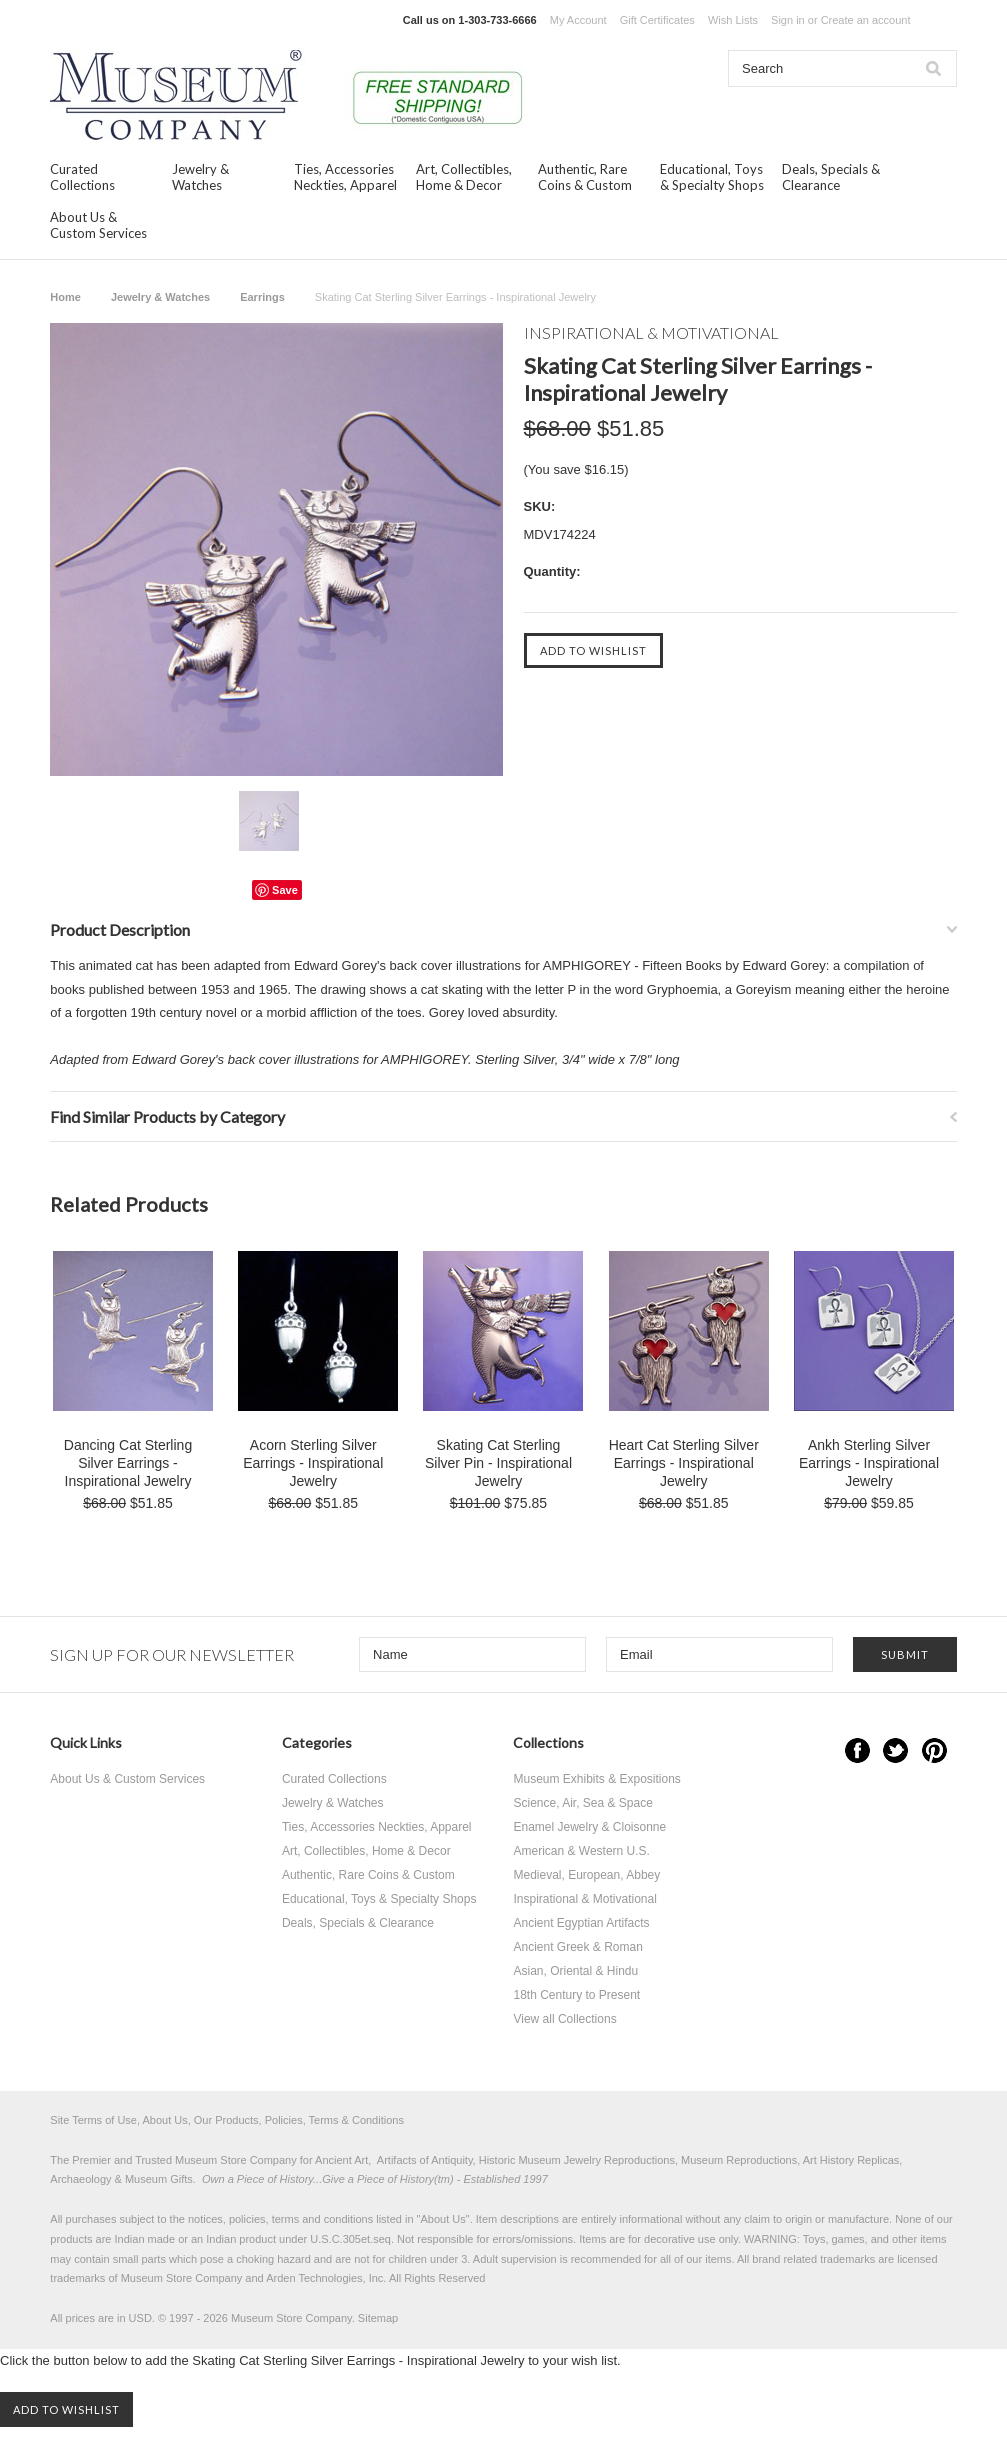 This screenshot has width=1007, height=2447. What do you see at coordinates (596, 1779) in the screenshot?
I see `Museum Exhibits & Expositions` at bounding box center [596, 1779].